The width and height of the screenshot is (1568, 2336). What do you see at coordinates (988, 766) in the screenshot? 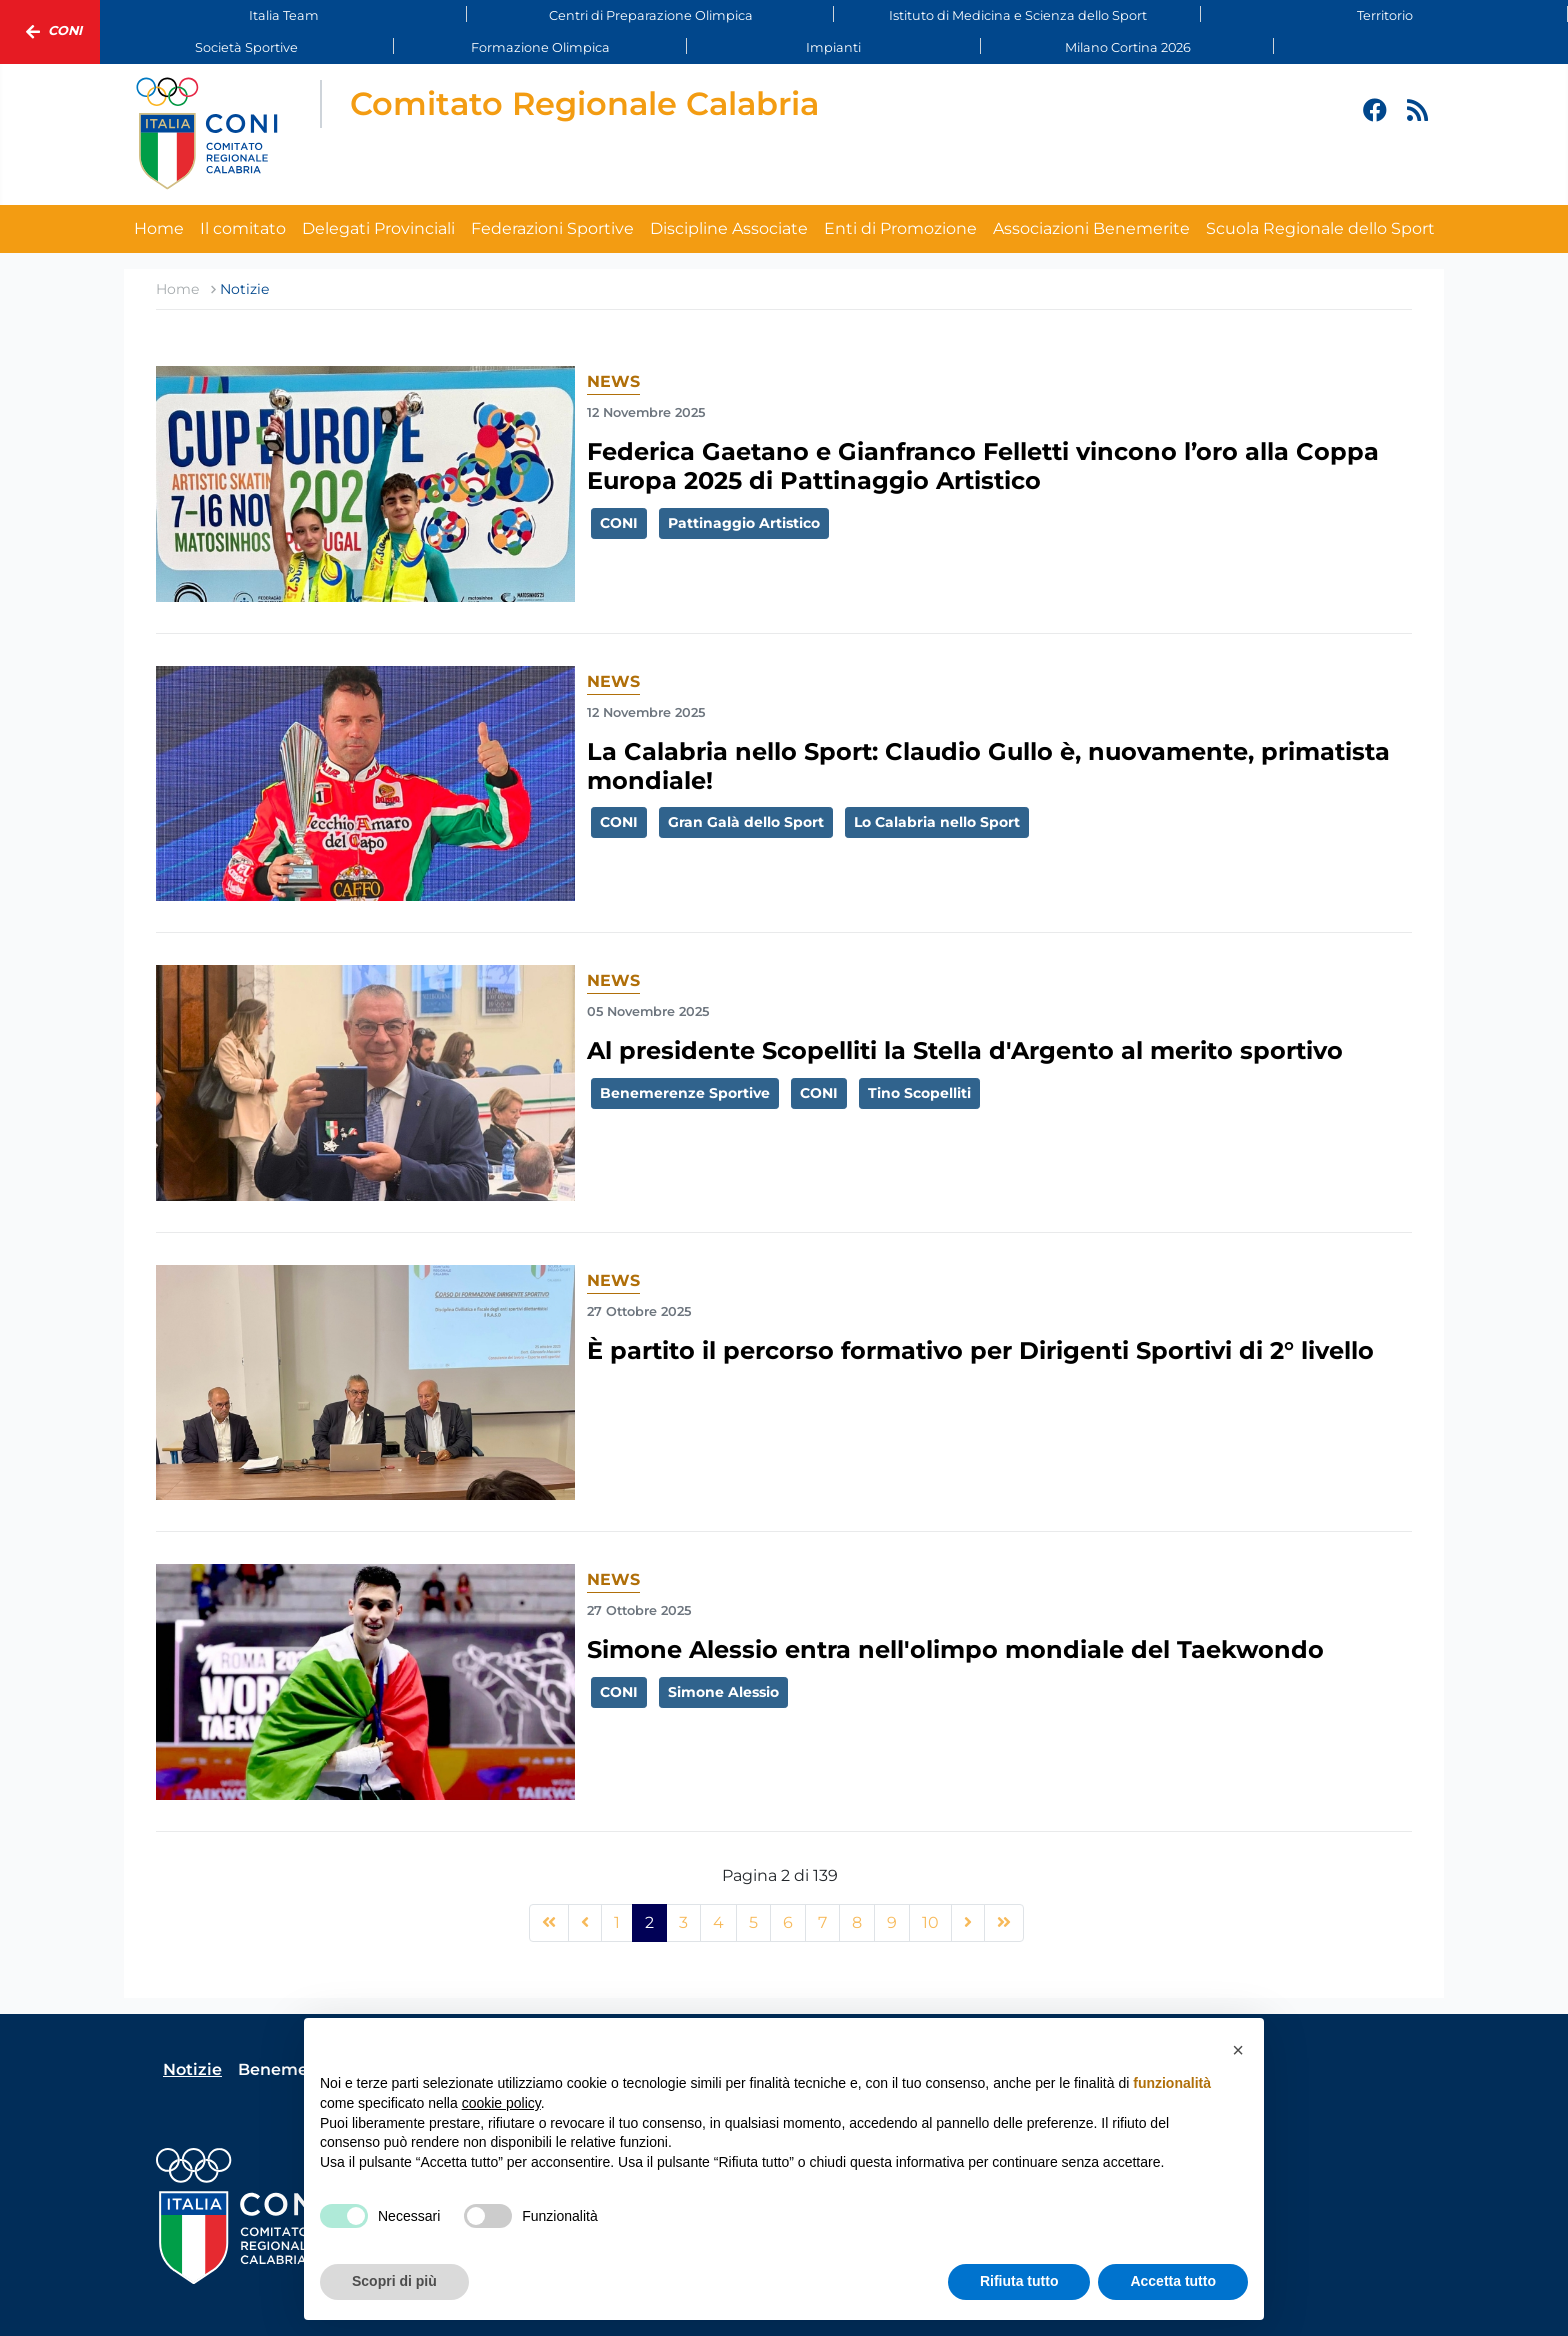
I see `La Calabria nello Sport: Claudio Gullo è, nuovamente, primatista mondiale!` at bounding box center [988, 766].